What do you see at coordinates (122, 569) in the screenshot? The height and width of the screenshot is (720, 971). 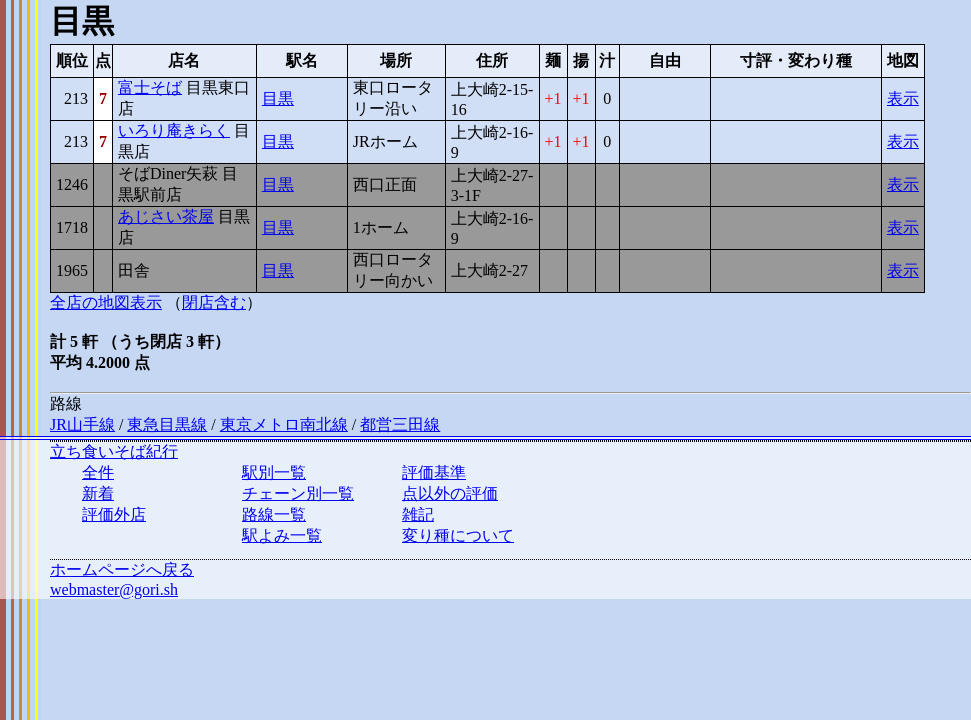 I see `ホームページへ戻る` at bounding box center [122, 569].